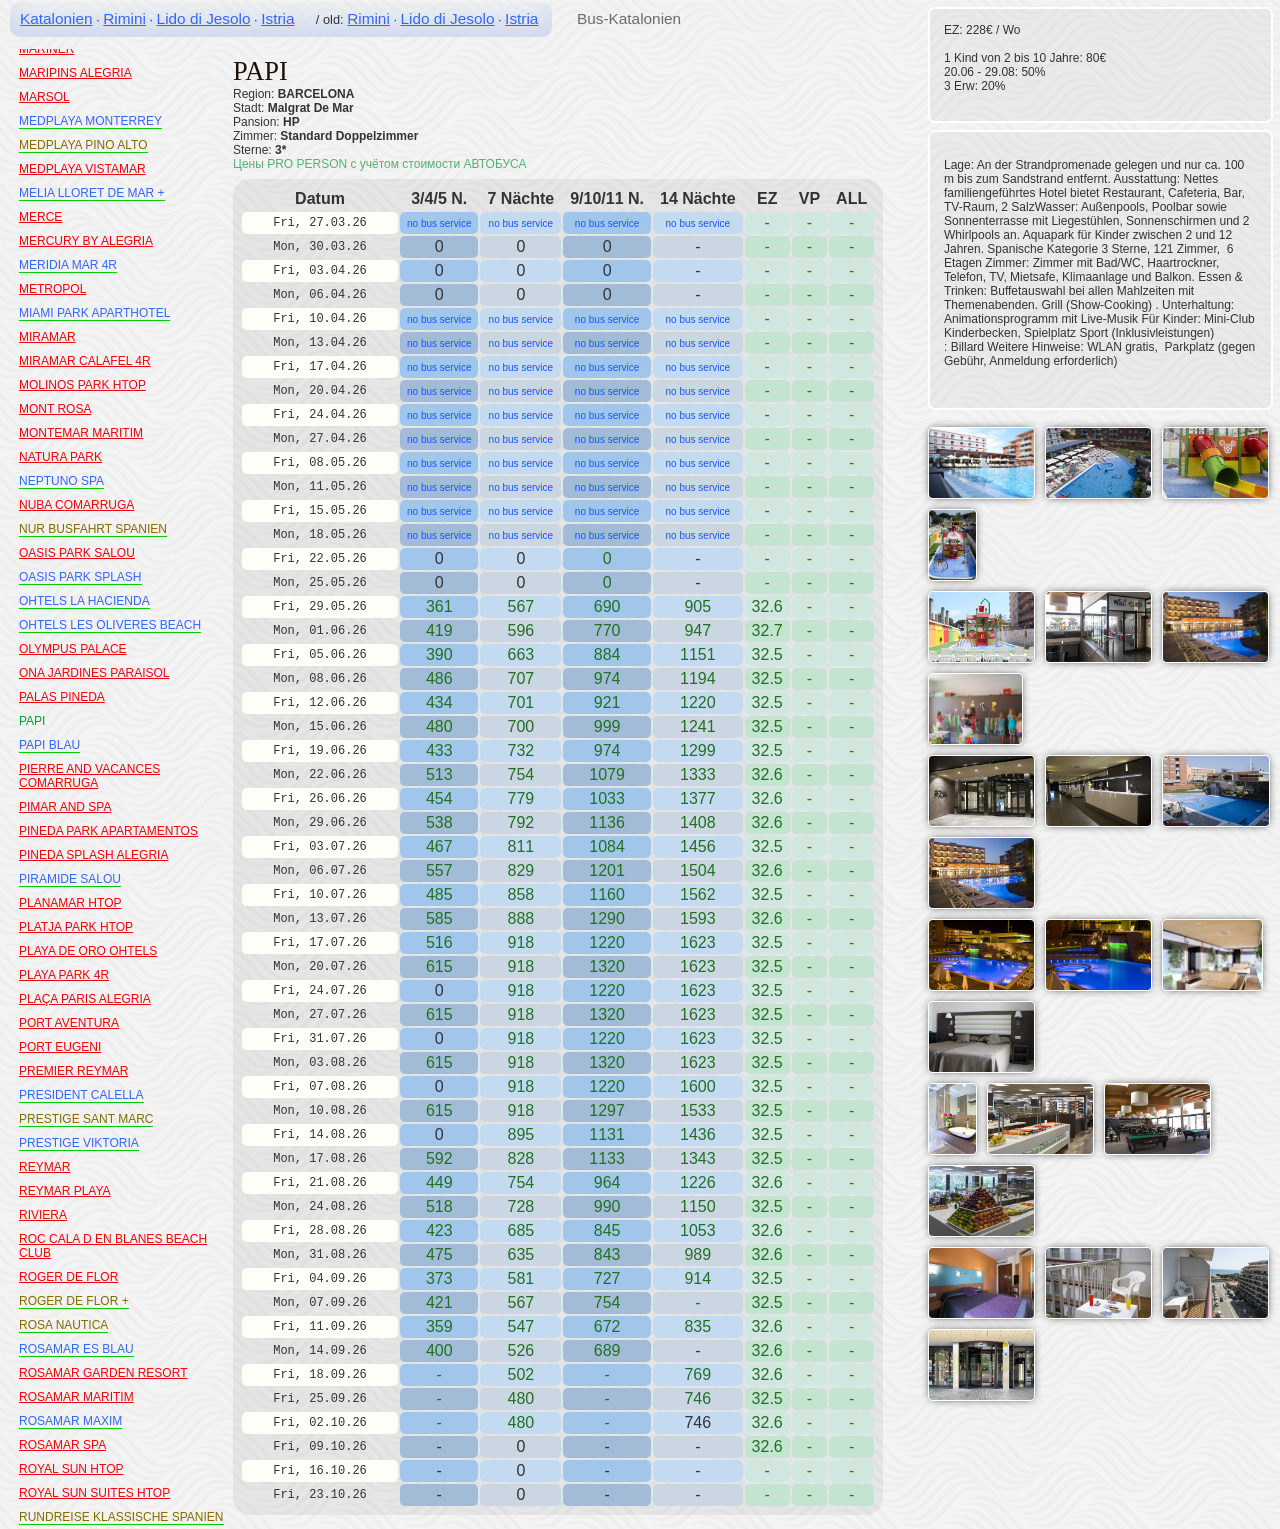 Image resolution: width=1280 pixels, height=1529 pixels. I want to click on MARIPINS ALEGRIA, so click(75, 73).